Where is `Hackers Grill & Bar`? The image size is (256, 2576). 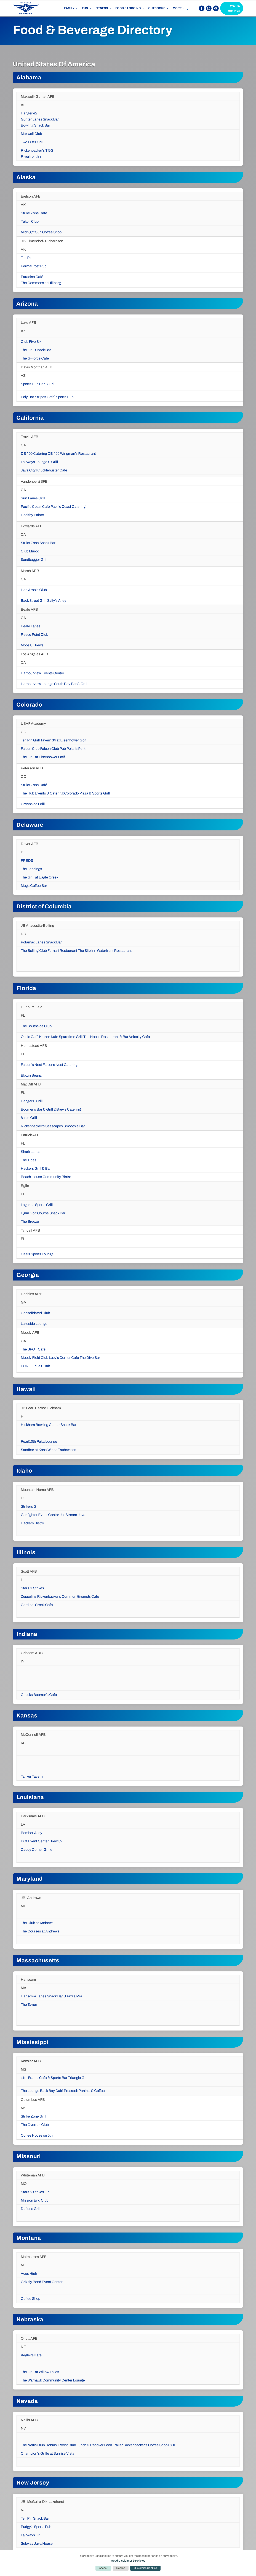
Hackers Grill & Bar is located at coordinates (36, 1169).